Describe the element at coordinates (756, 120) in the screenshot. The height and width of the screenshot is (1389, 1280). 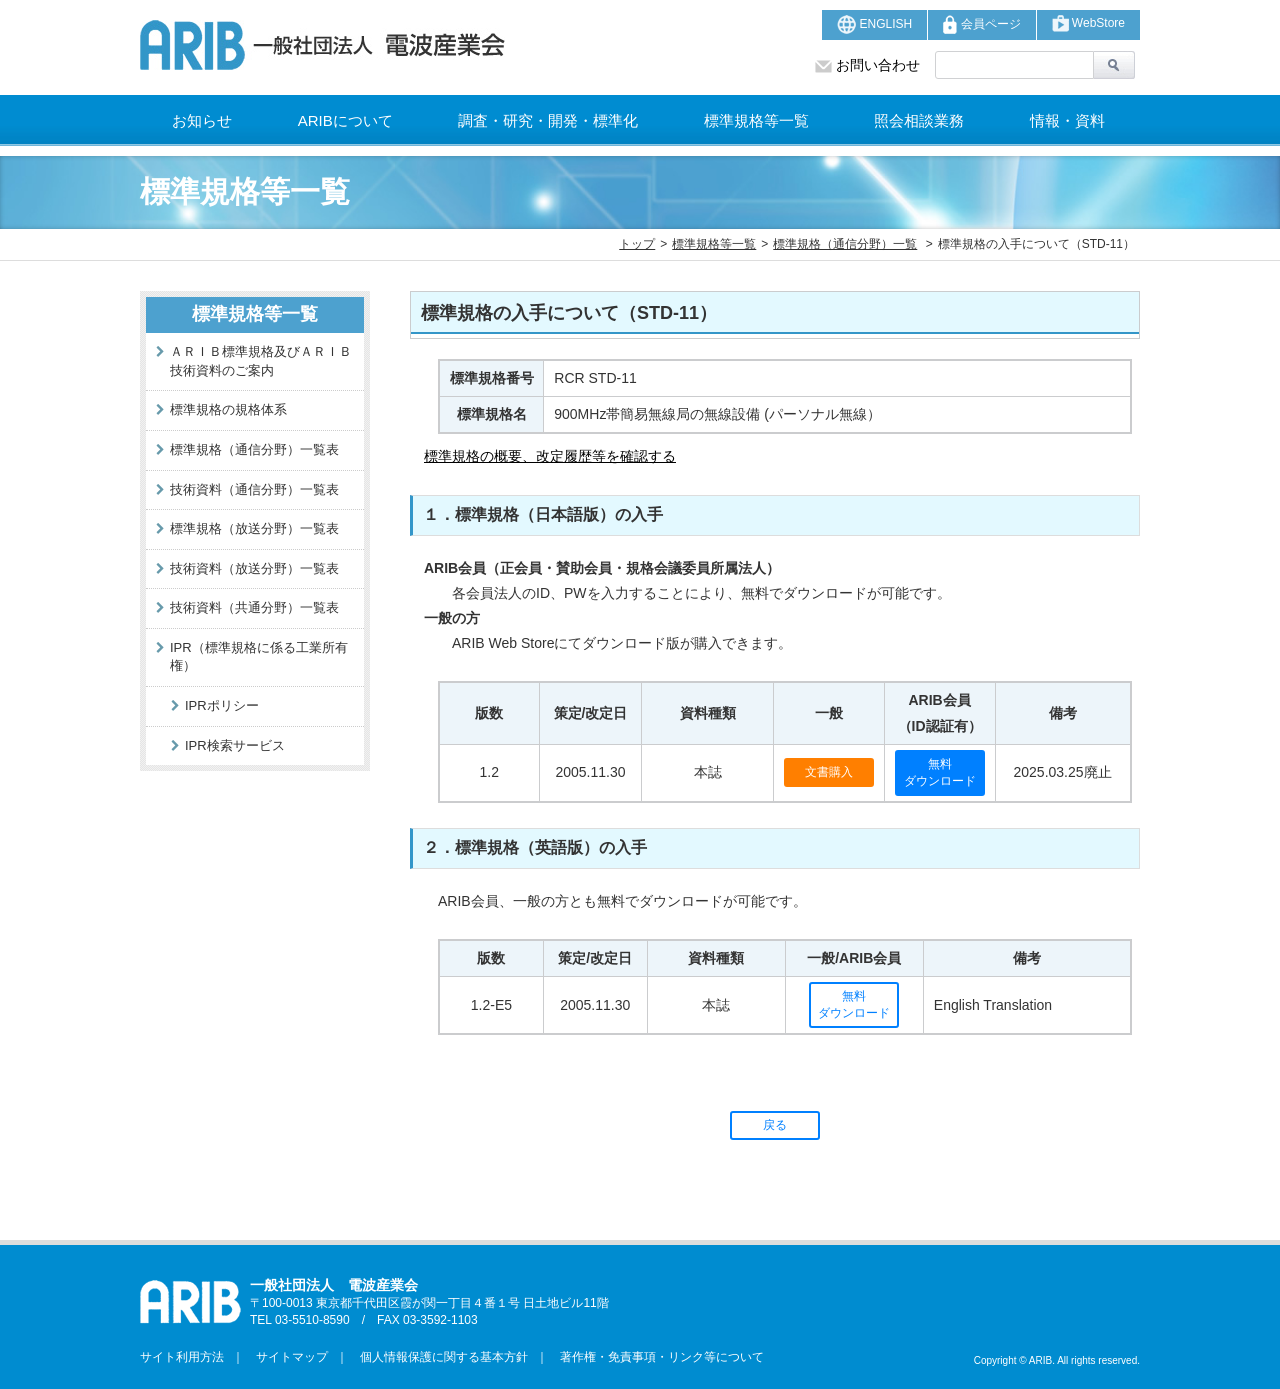
I see `標準規格等一覧` at that location.